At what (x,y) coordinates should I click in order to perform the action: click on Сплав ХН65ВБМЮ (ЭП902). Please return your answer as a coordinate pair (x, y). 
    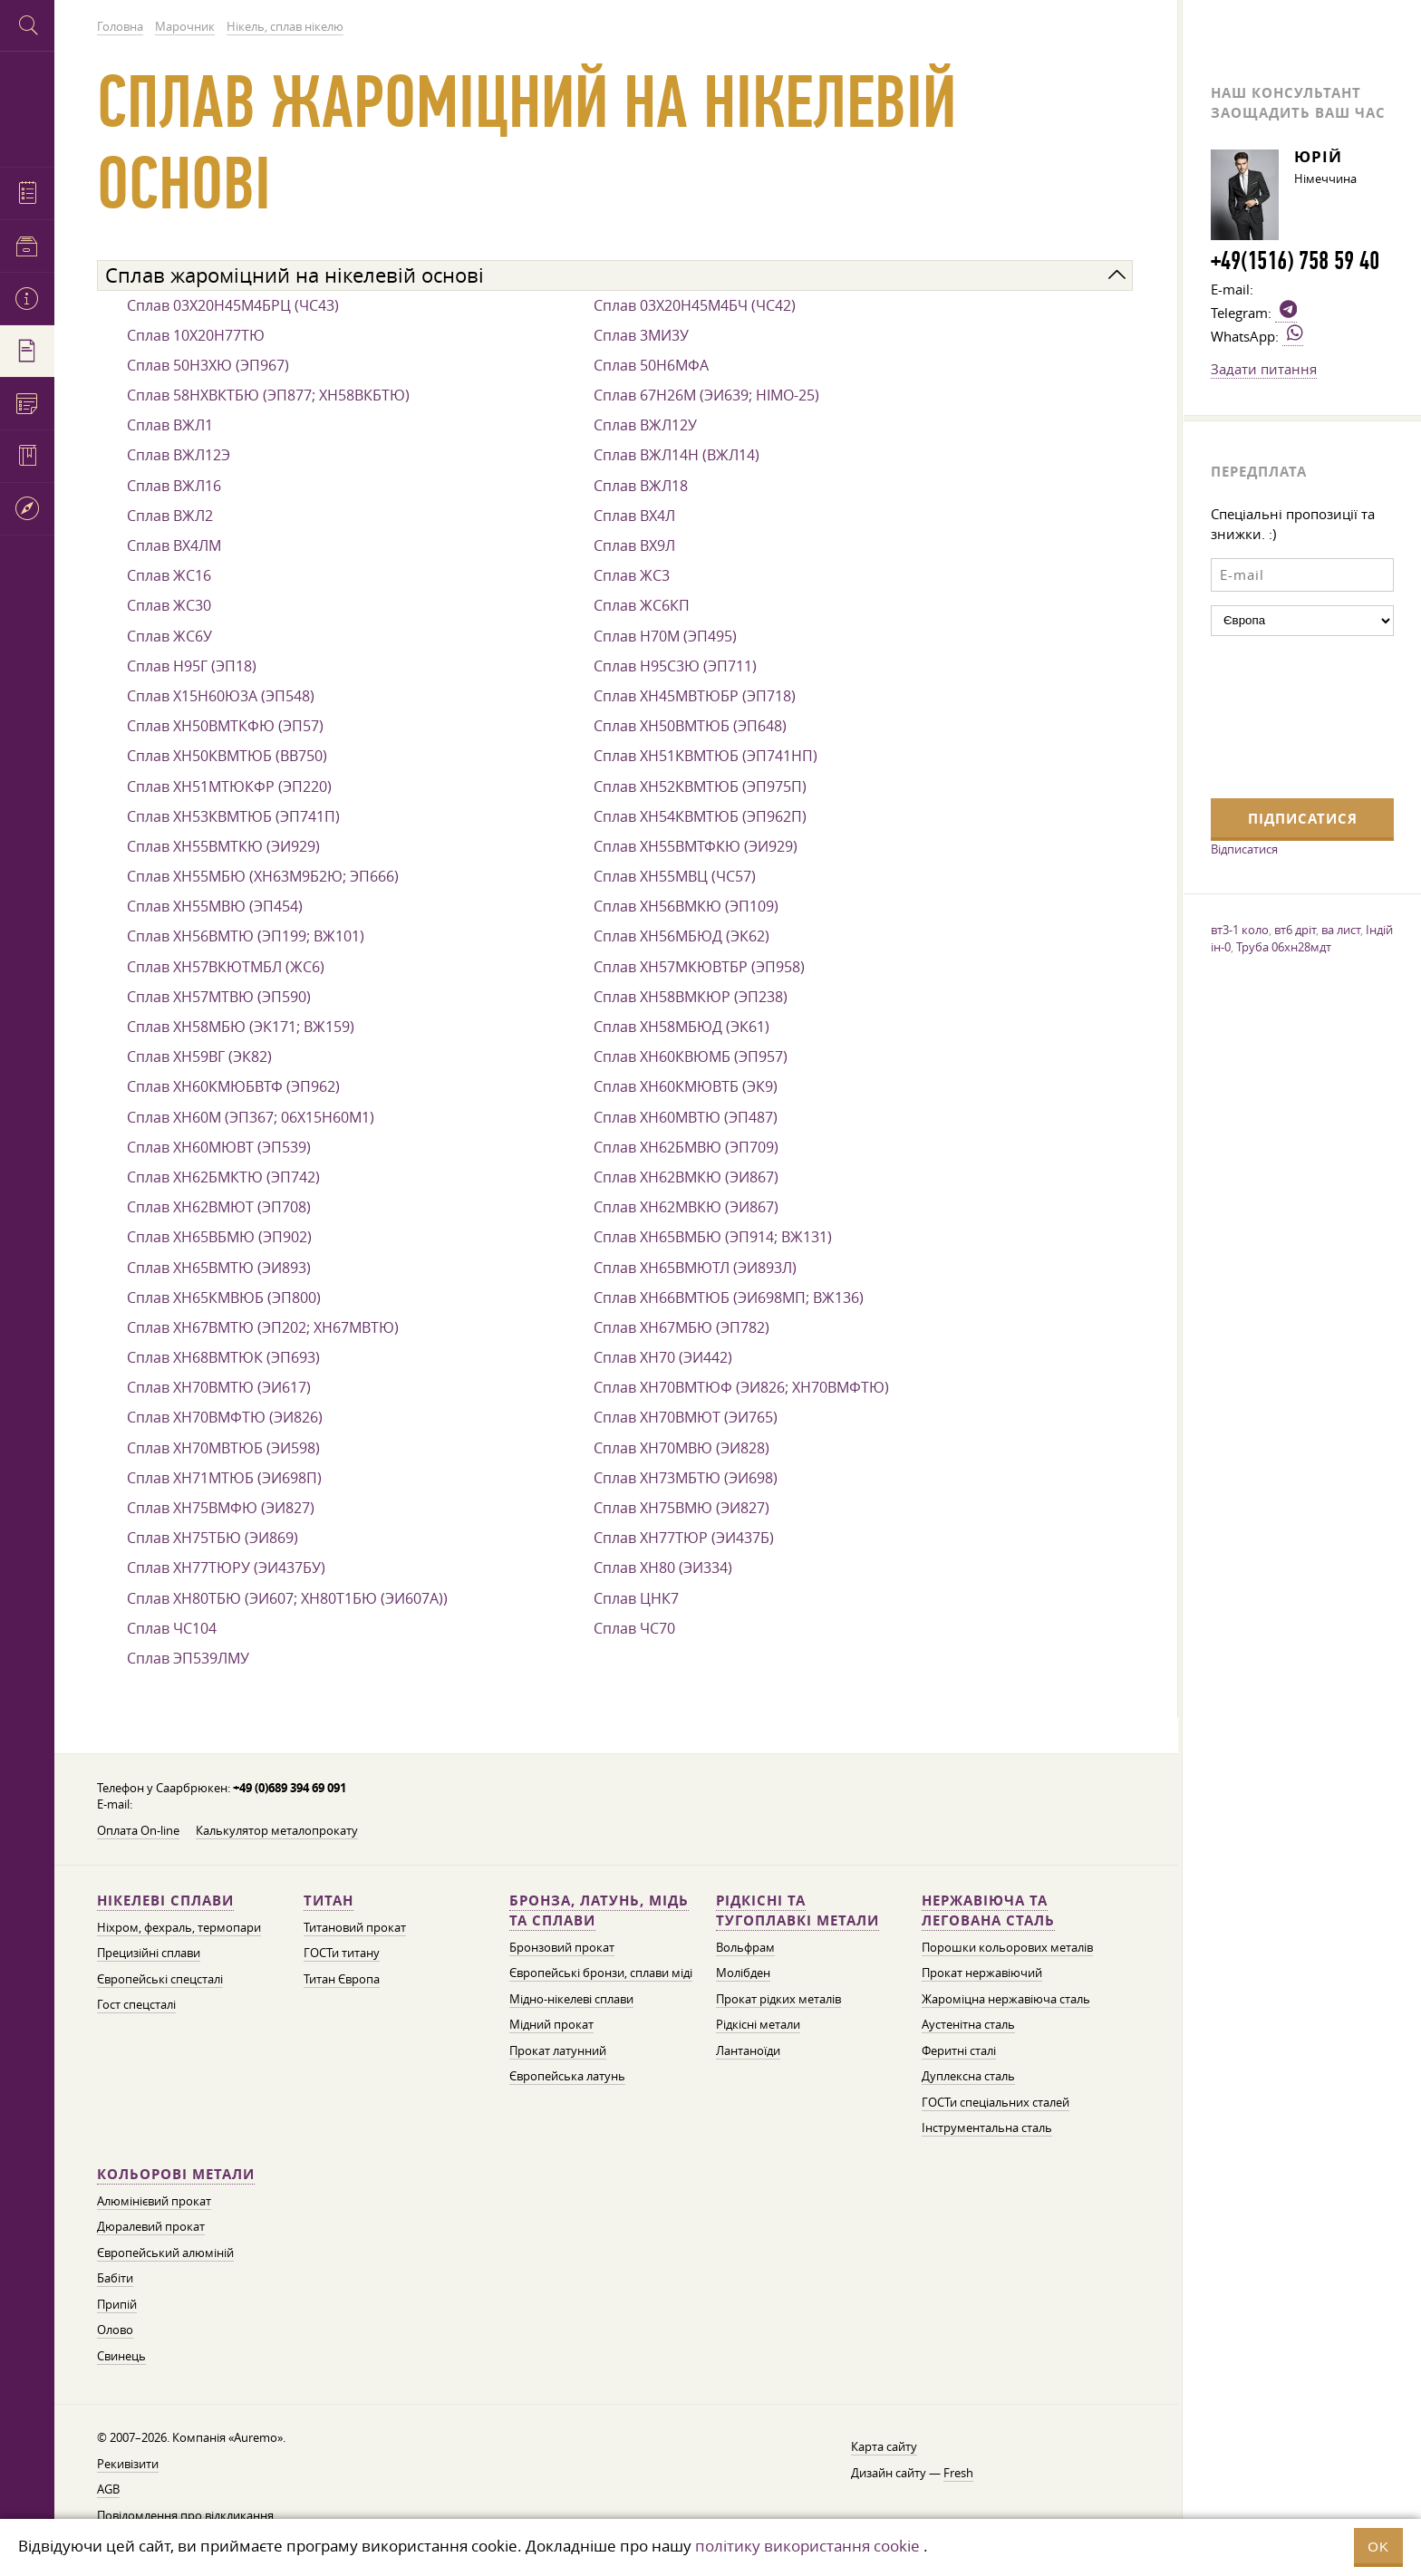
    Looking at the image, I should click on (219, 1237).